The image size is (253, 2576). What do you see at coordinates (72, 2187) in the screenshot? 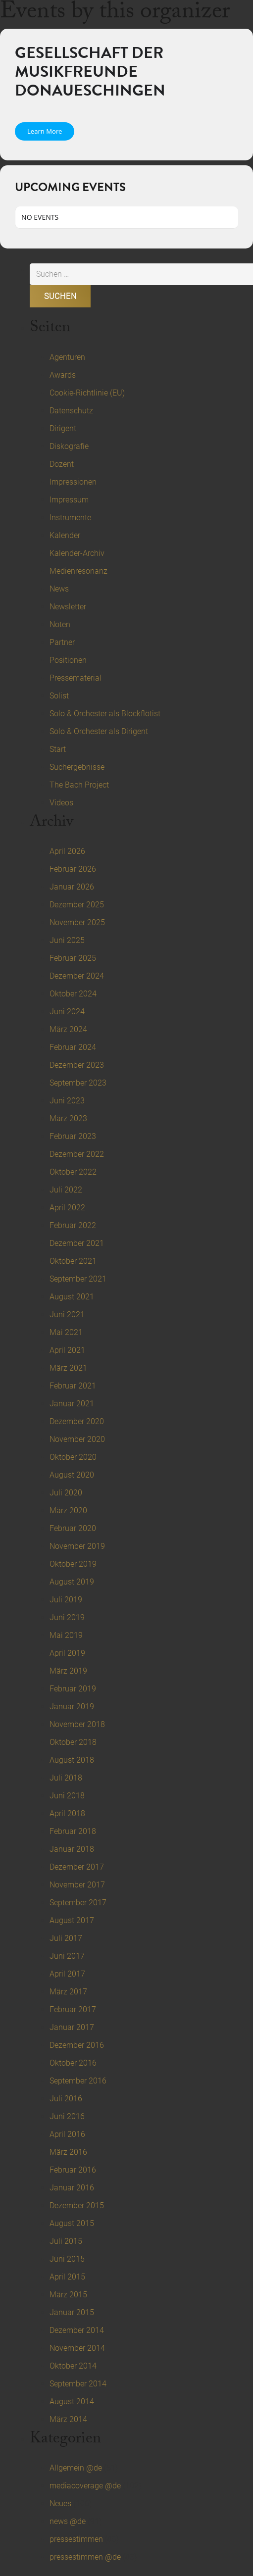
I see `Januar 2016` at bounding box center [72, 2187].